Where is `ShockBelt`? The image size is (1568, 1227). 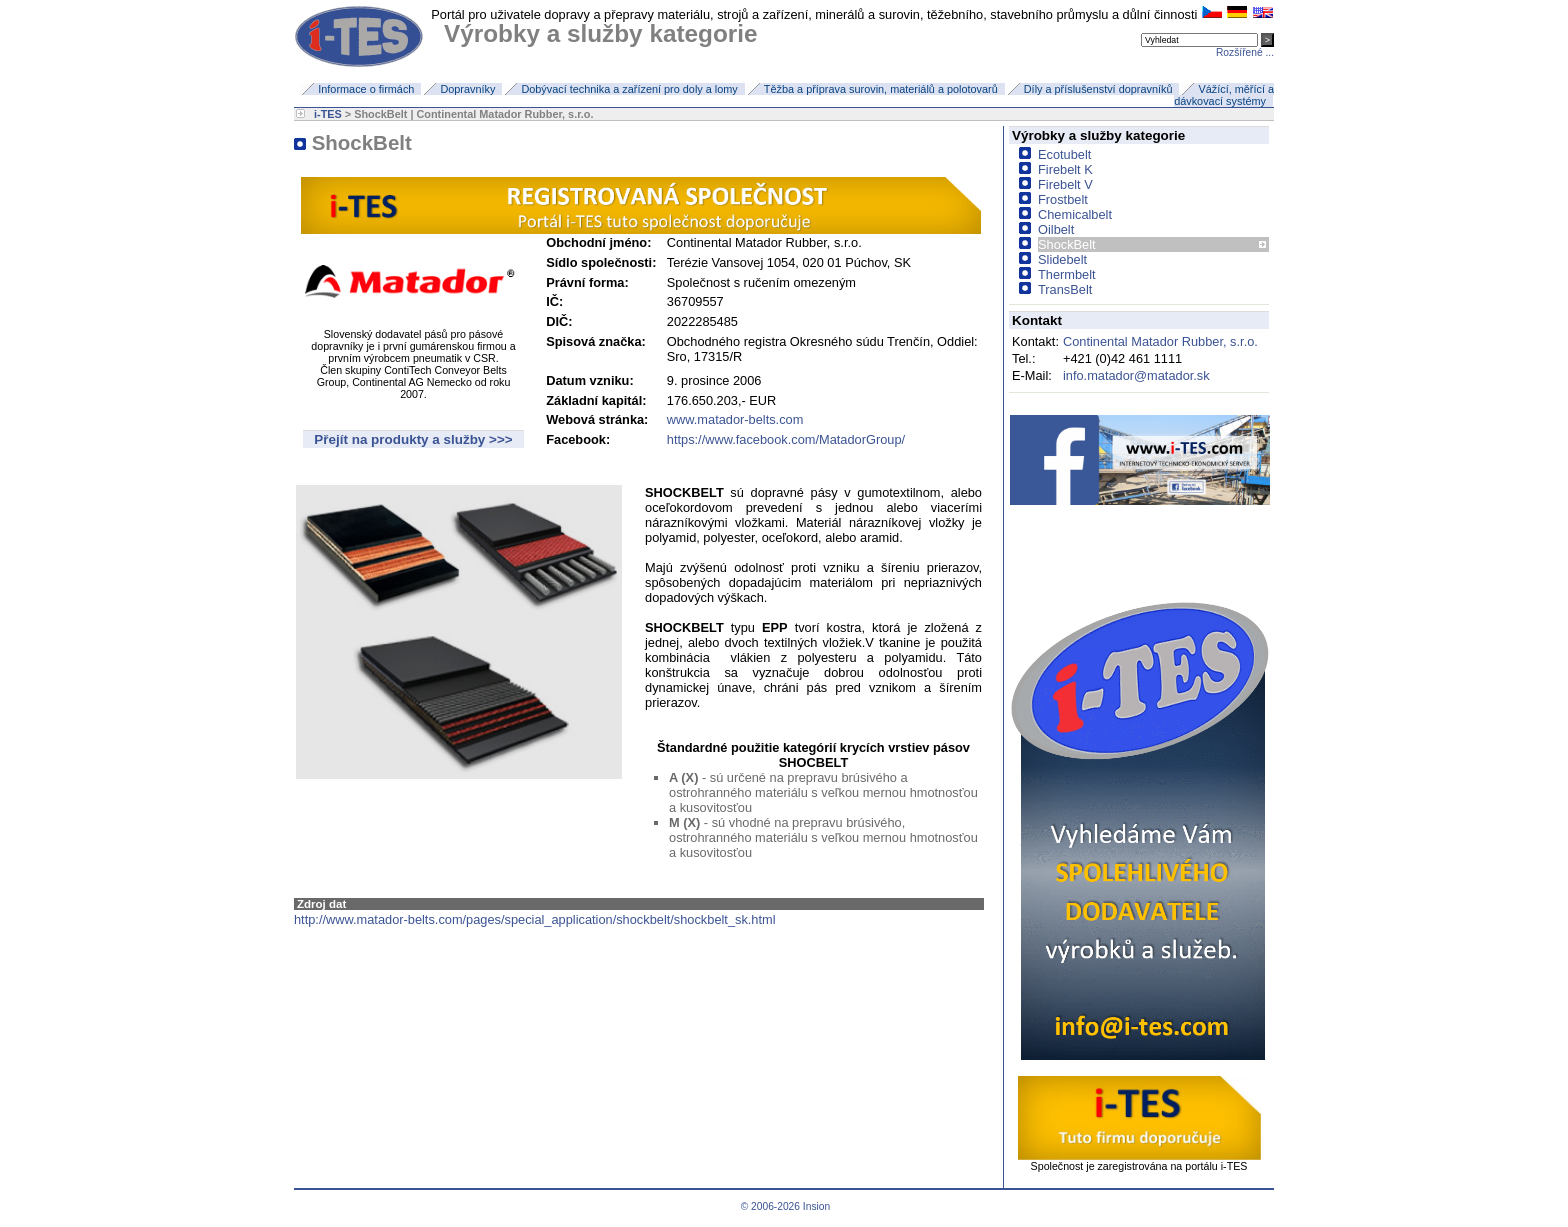 ShockBelt is located at coordinates (1067, 244).